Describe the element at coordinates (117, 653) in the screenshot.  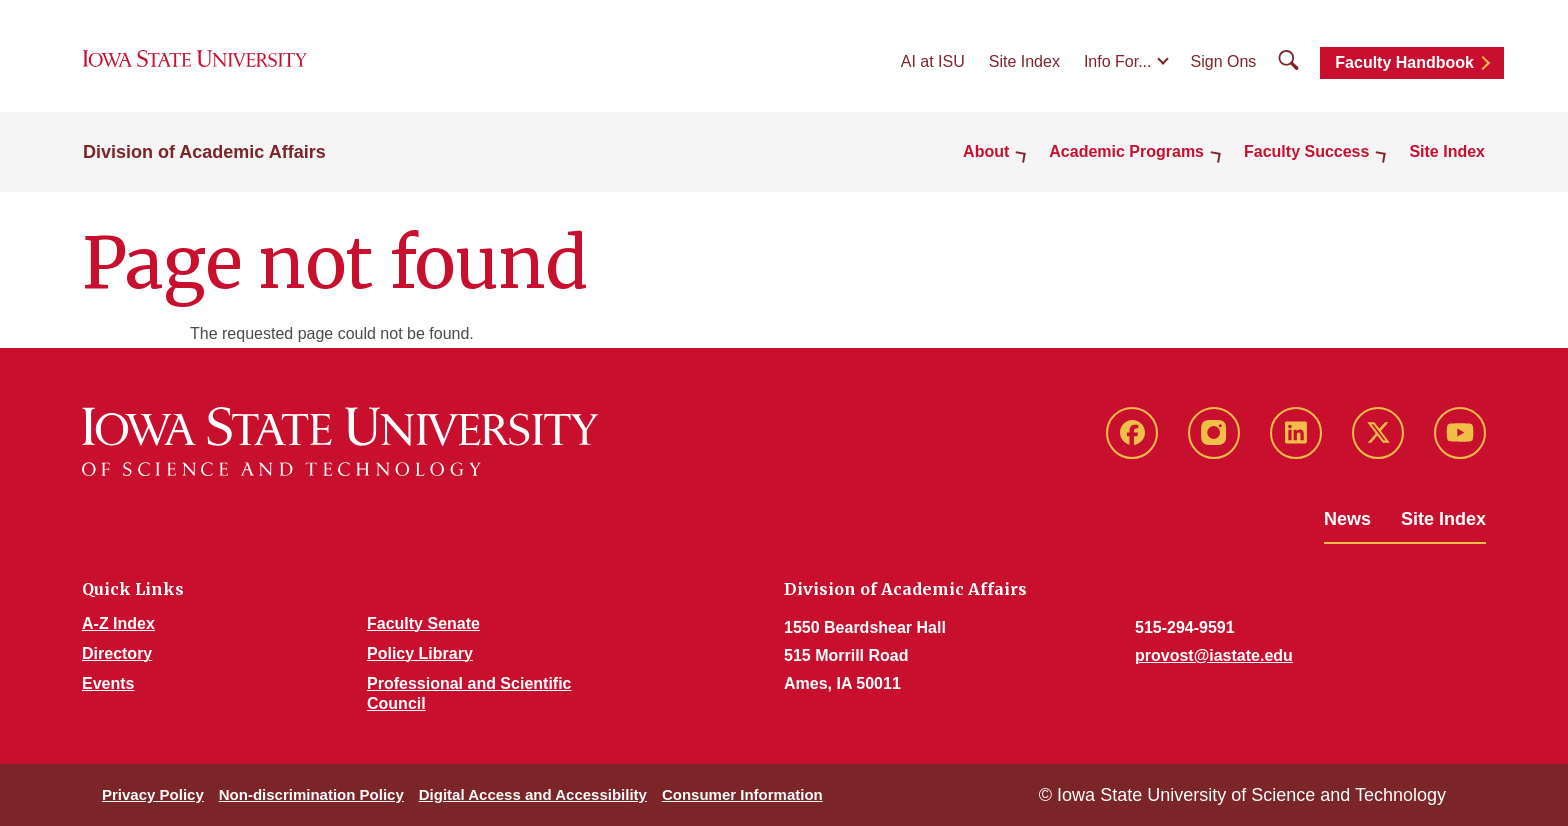
I see `Directory` at that location.